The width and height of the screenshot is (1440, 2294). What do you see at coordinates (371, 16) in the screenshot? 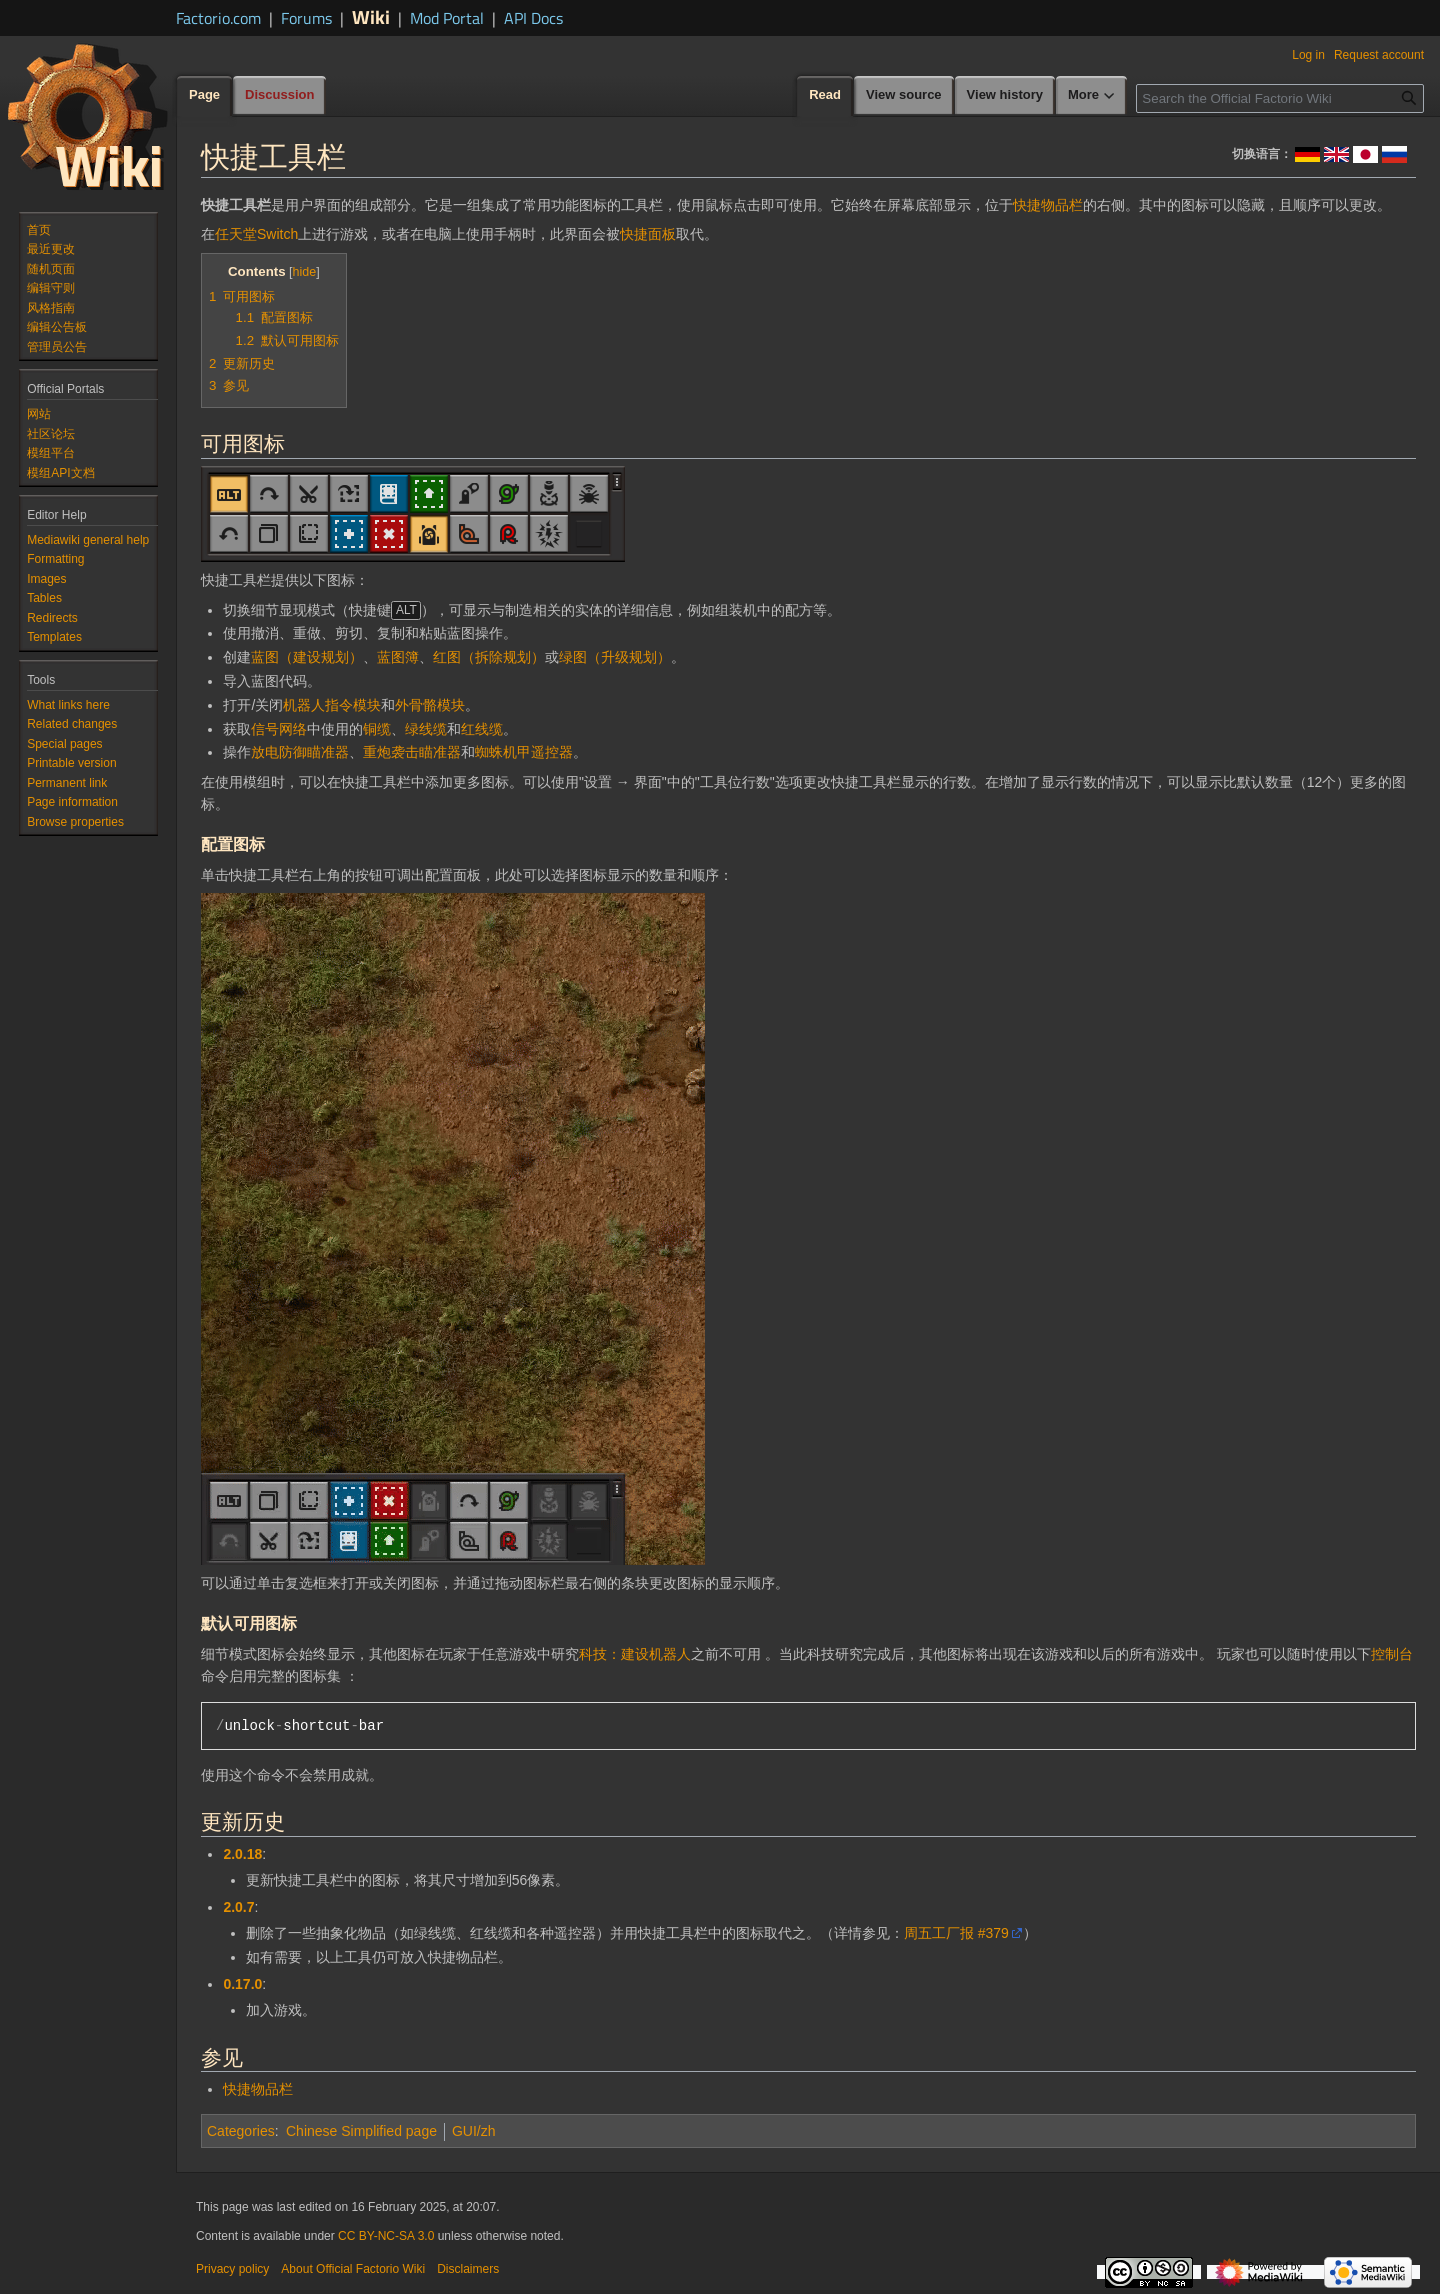
I see `Wiki` at bounding box center [371, 16].